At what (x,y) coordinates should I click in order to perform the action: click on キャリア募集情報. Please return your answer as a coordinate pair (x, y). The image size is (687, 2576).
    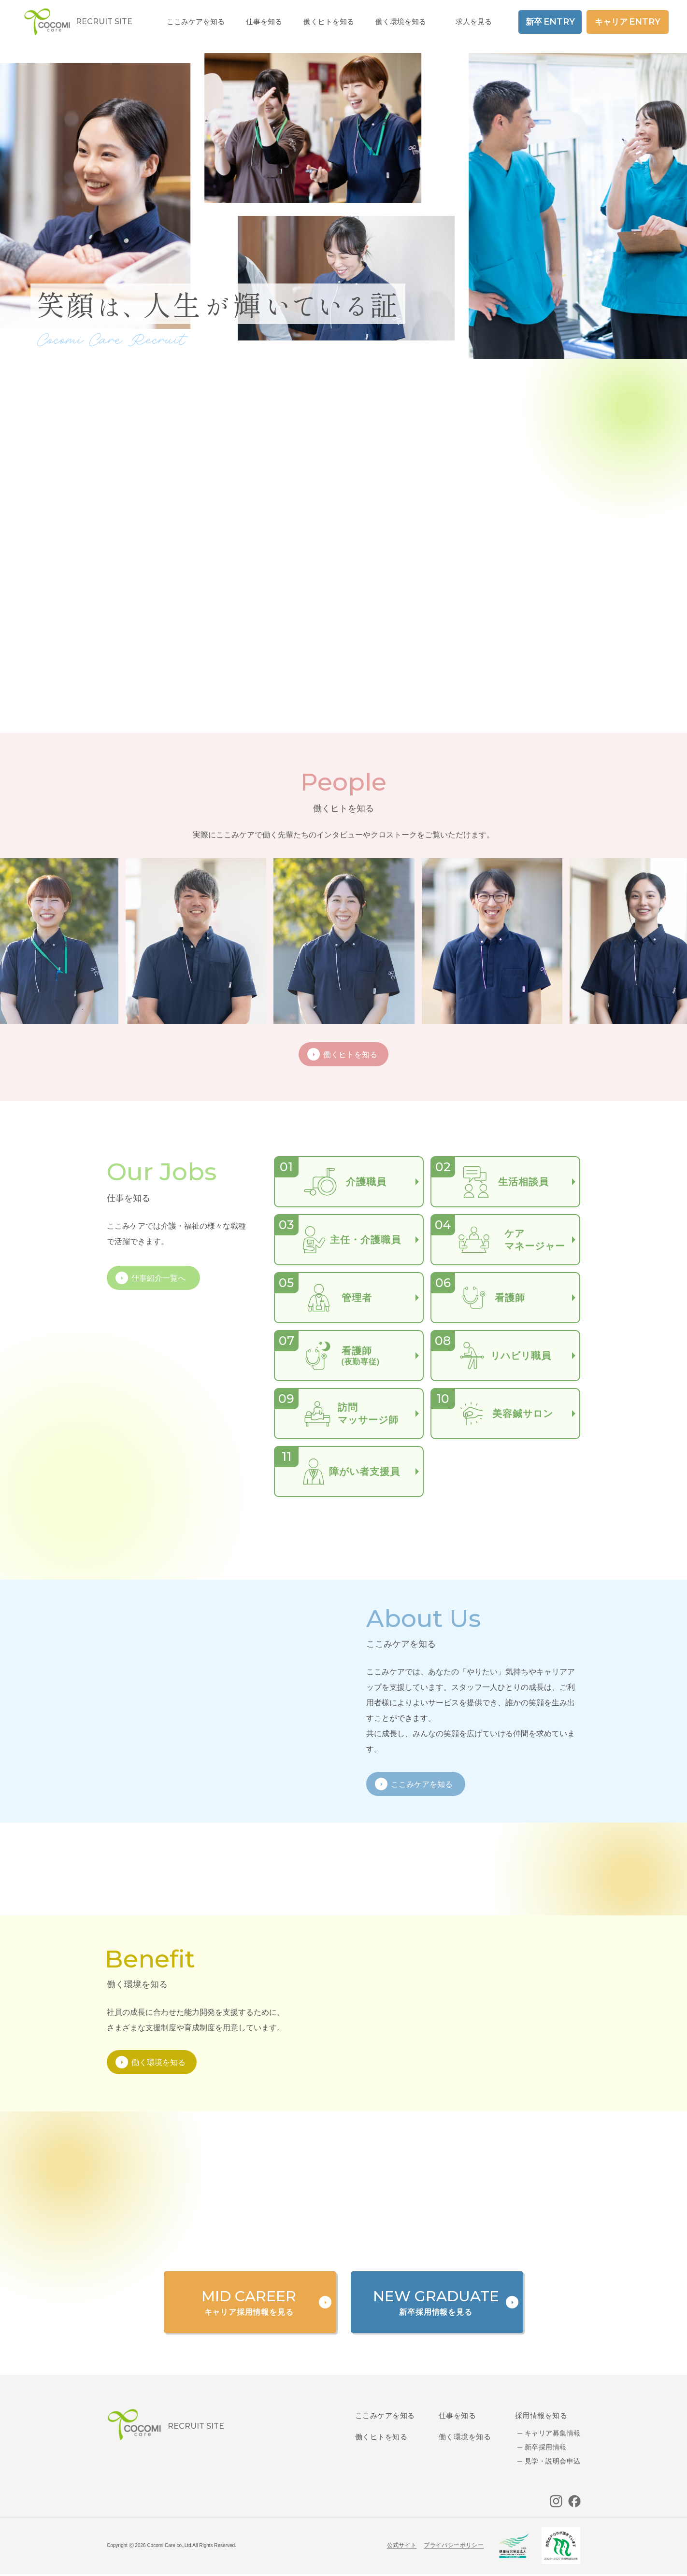
    Looking at the image, I should click on (552, 2433).